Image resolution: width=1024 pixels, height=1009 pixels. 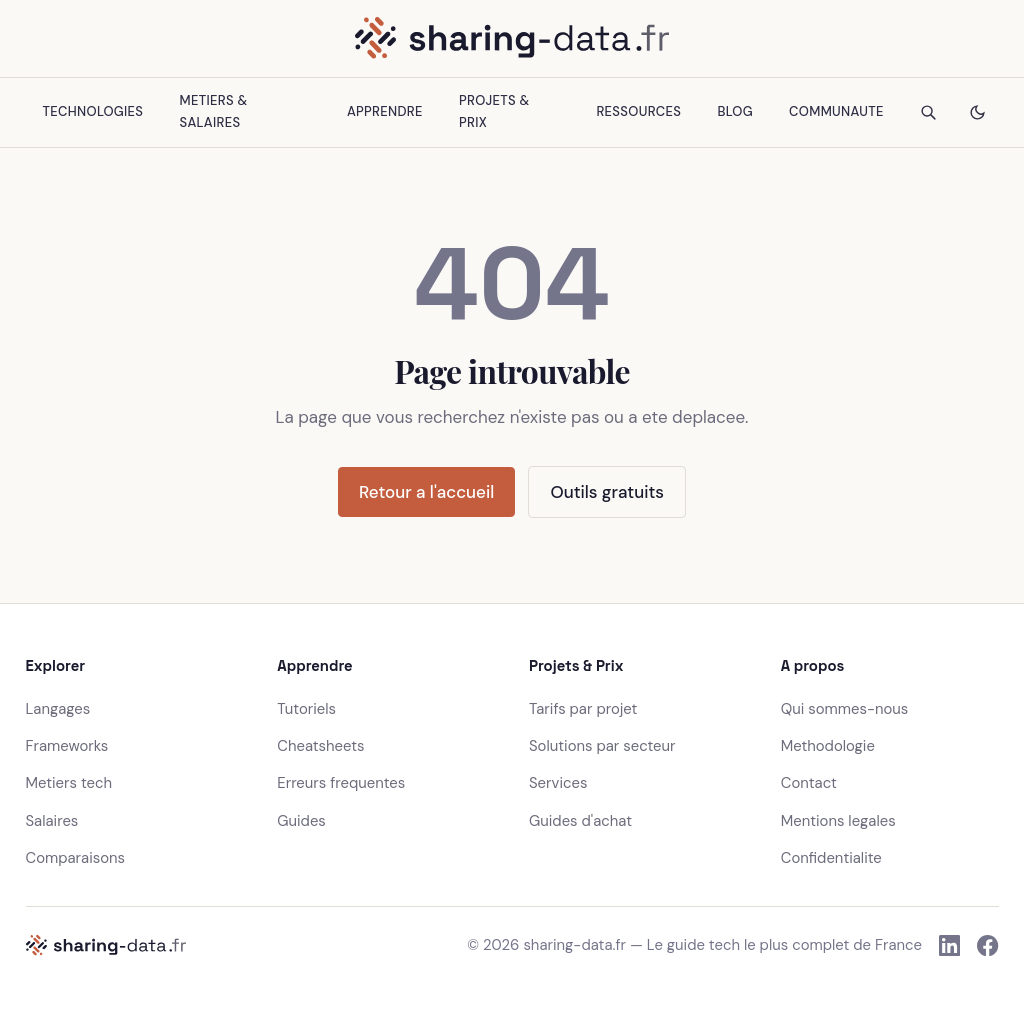 What do you see at coordinates (638, 111) in the screenshot?
I see `Ressources` at bounding box center [638, 111].